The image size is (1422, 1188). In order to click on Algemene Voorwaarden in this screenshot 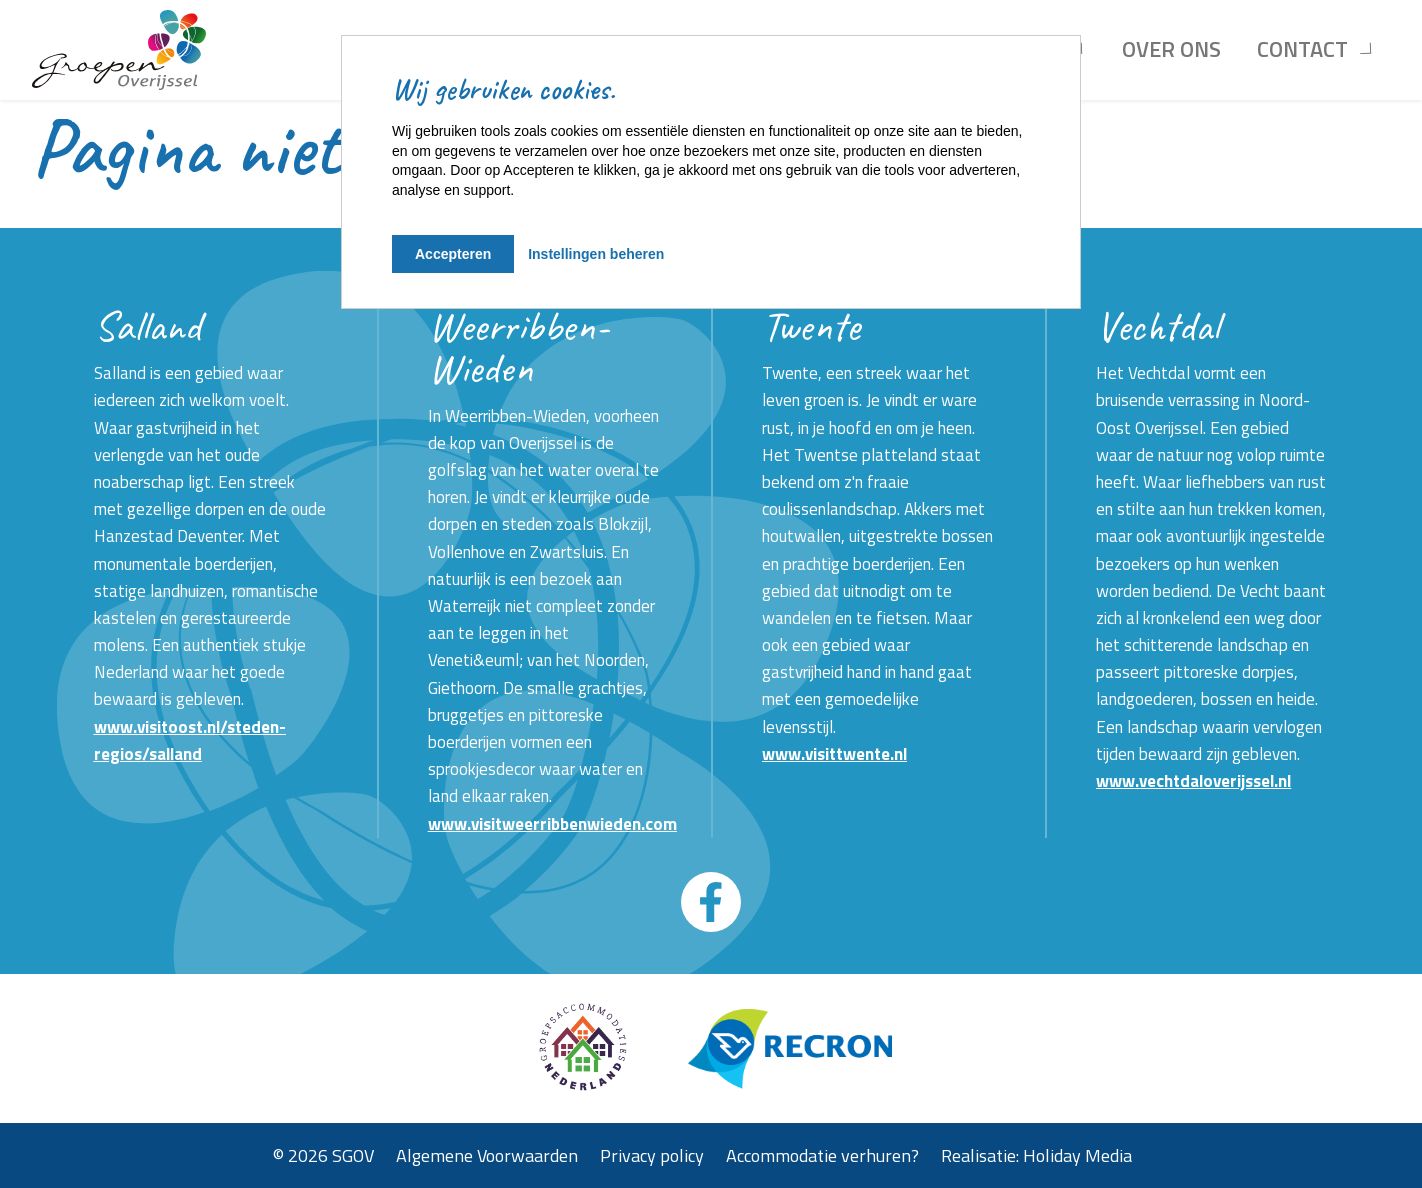, I will do `click(487, 1154)`.